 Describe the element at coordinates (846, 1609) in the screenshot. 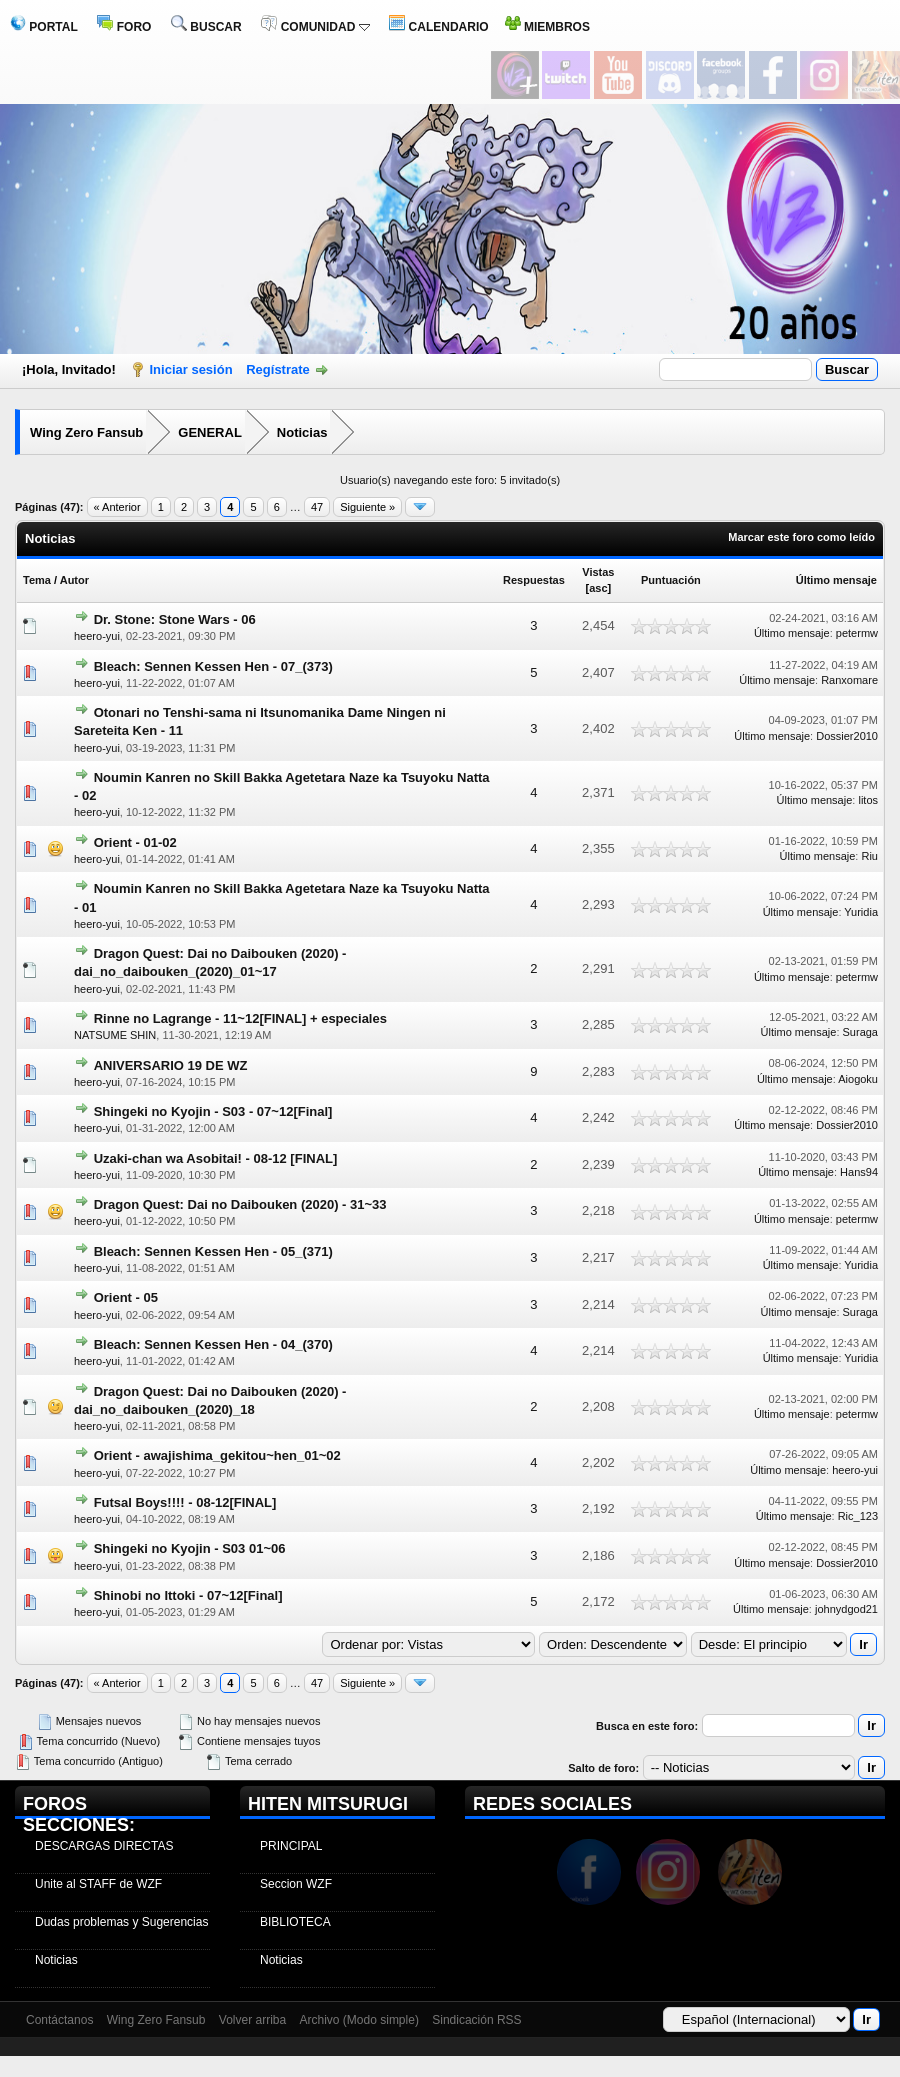

I see `johnydgod21` at that location.